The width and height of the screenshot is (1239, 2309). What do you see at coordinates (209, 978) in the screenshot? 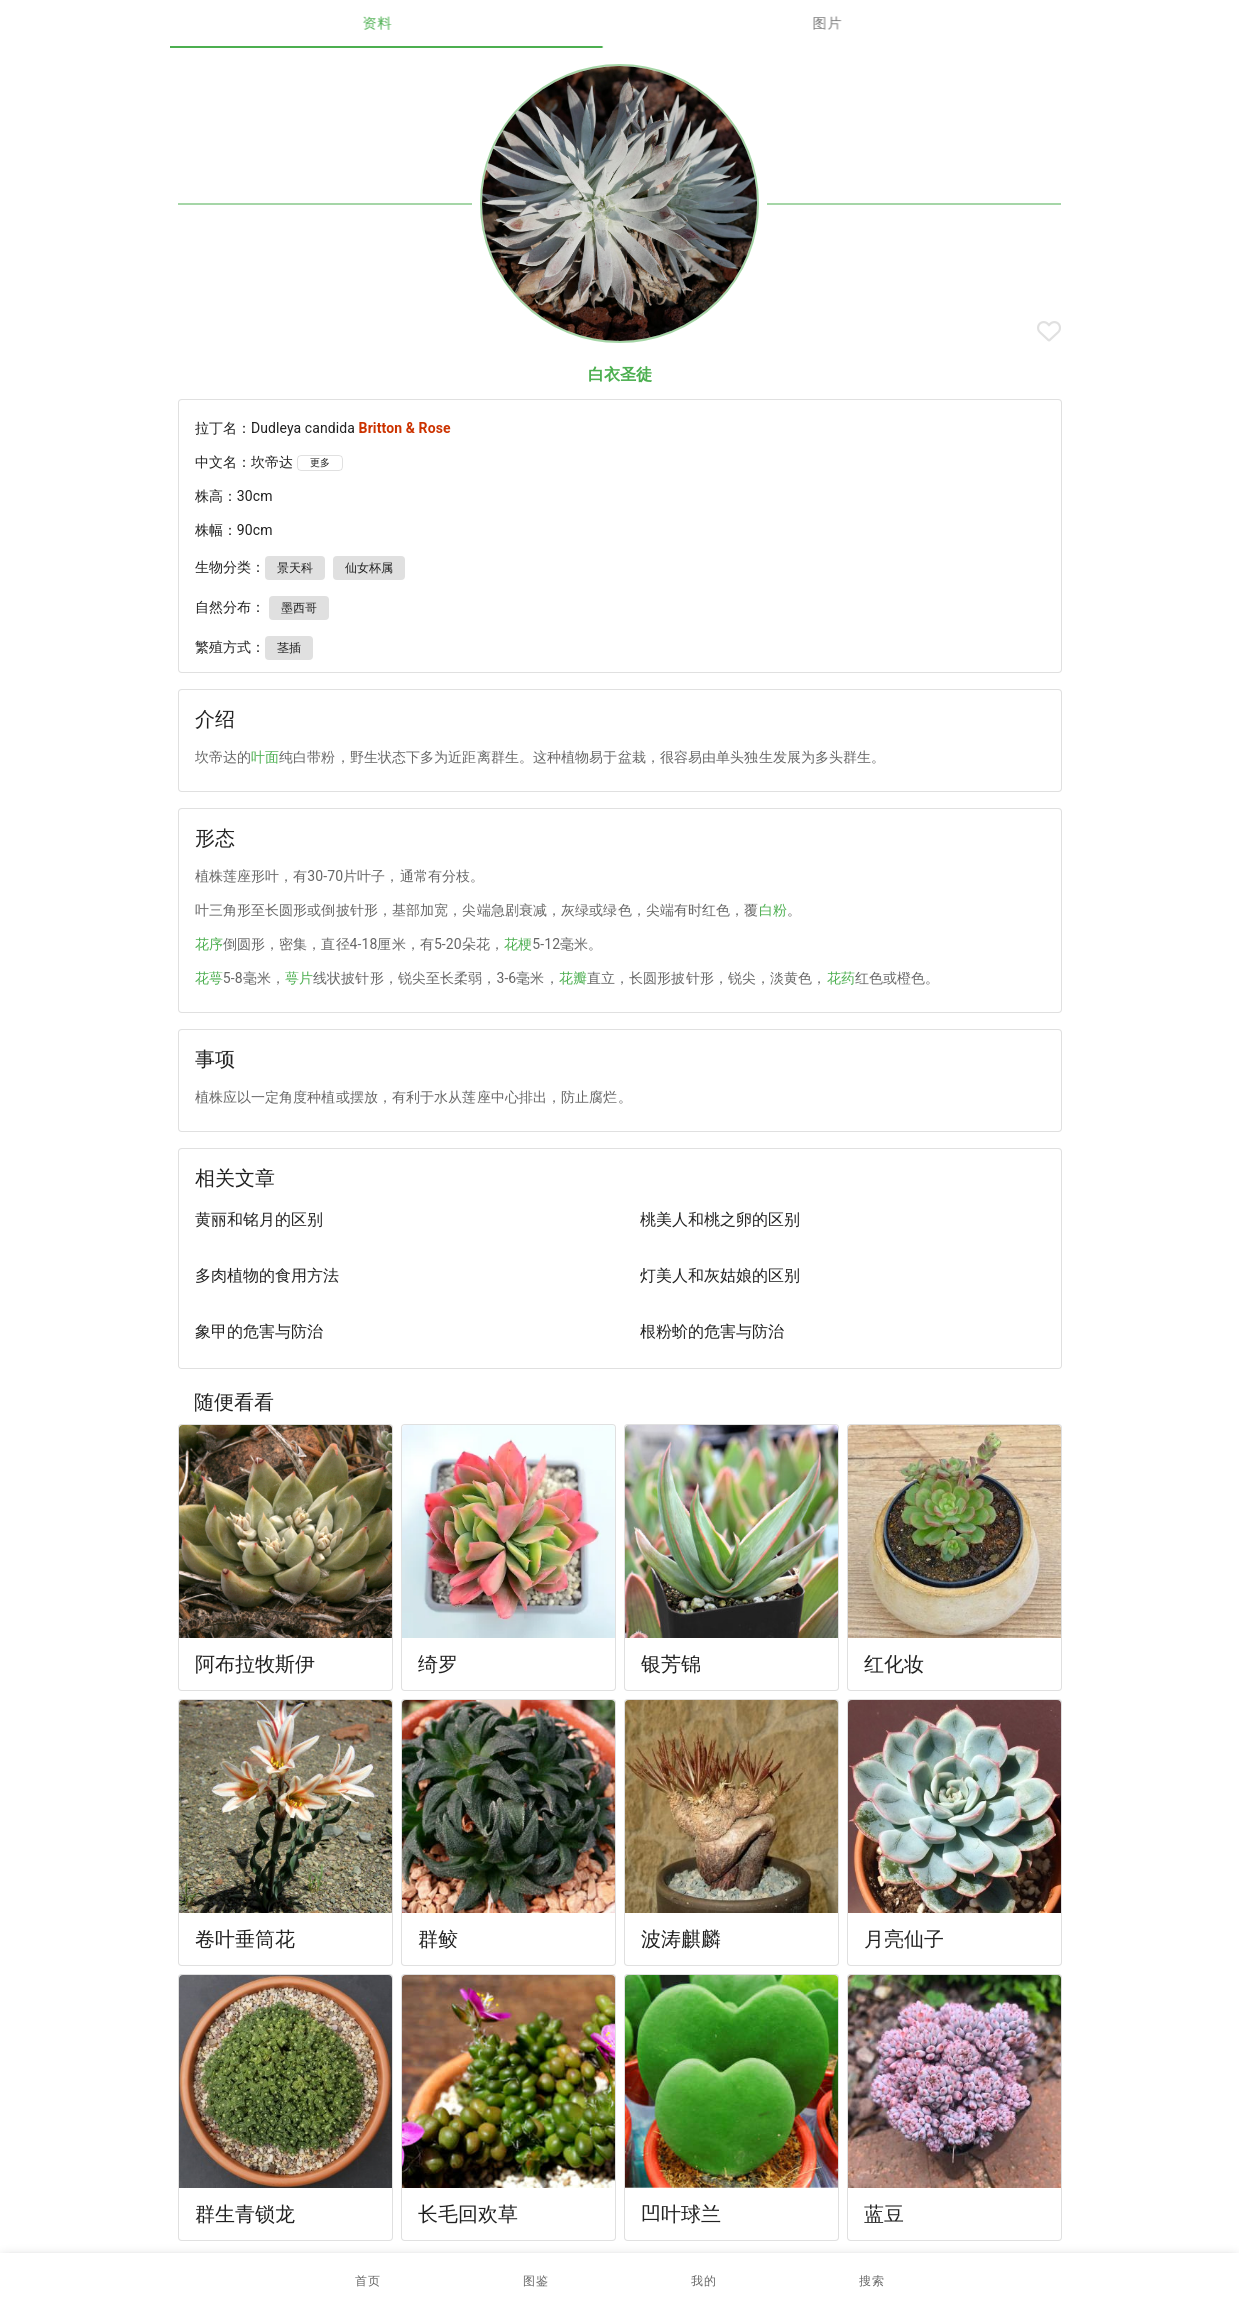
I see `花萼` at bounding box center [209, 978].